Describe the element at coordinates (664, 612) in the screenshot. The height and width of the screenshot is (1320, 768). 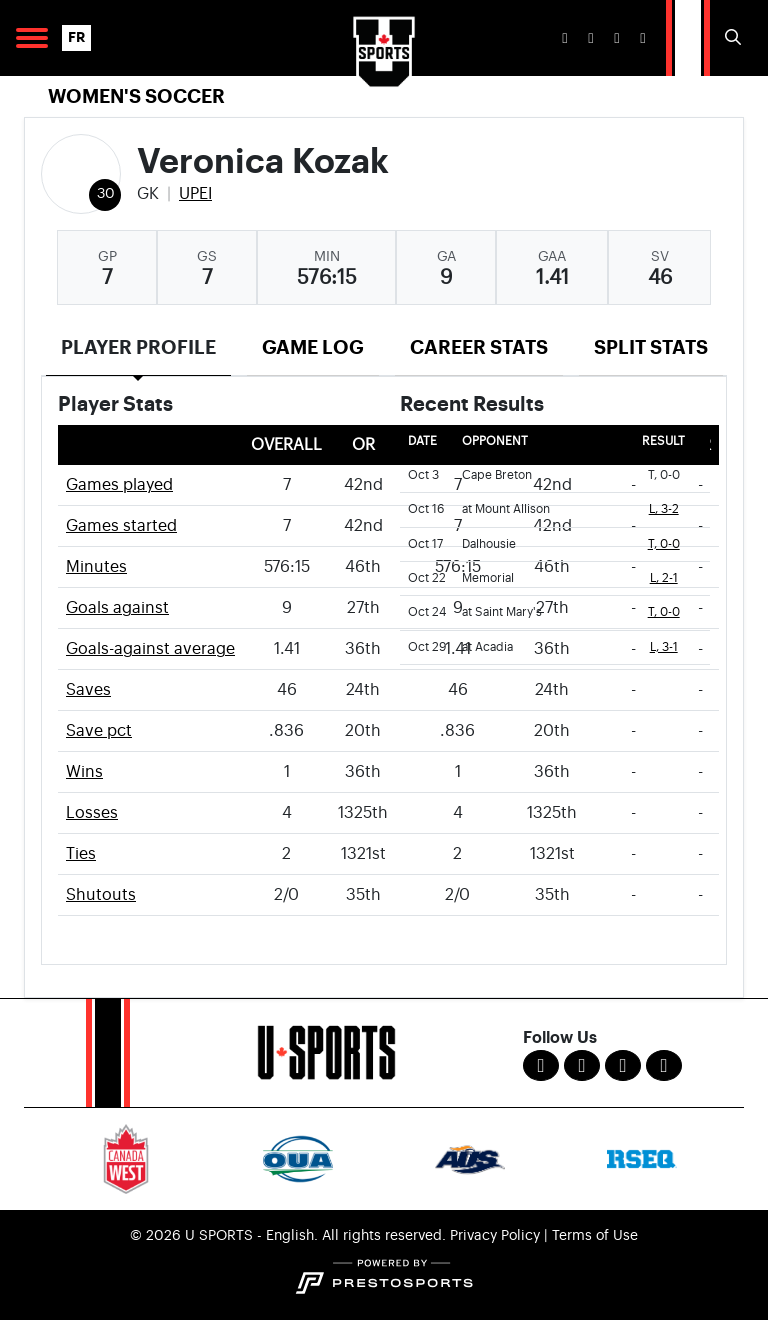
I see `T, 0-0 [Women's Soccer event: October 24 01:00 PM: at Saint Mary's: Box Score]` at that location.